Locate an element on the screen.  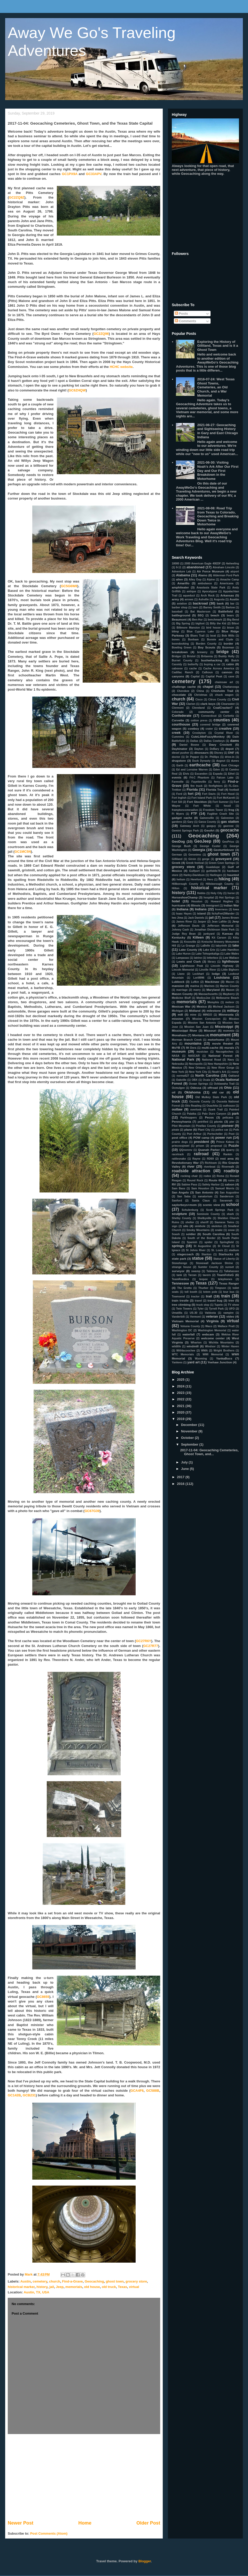
Galveston is located at coordinates (227, 818).